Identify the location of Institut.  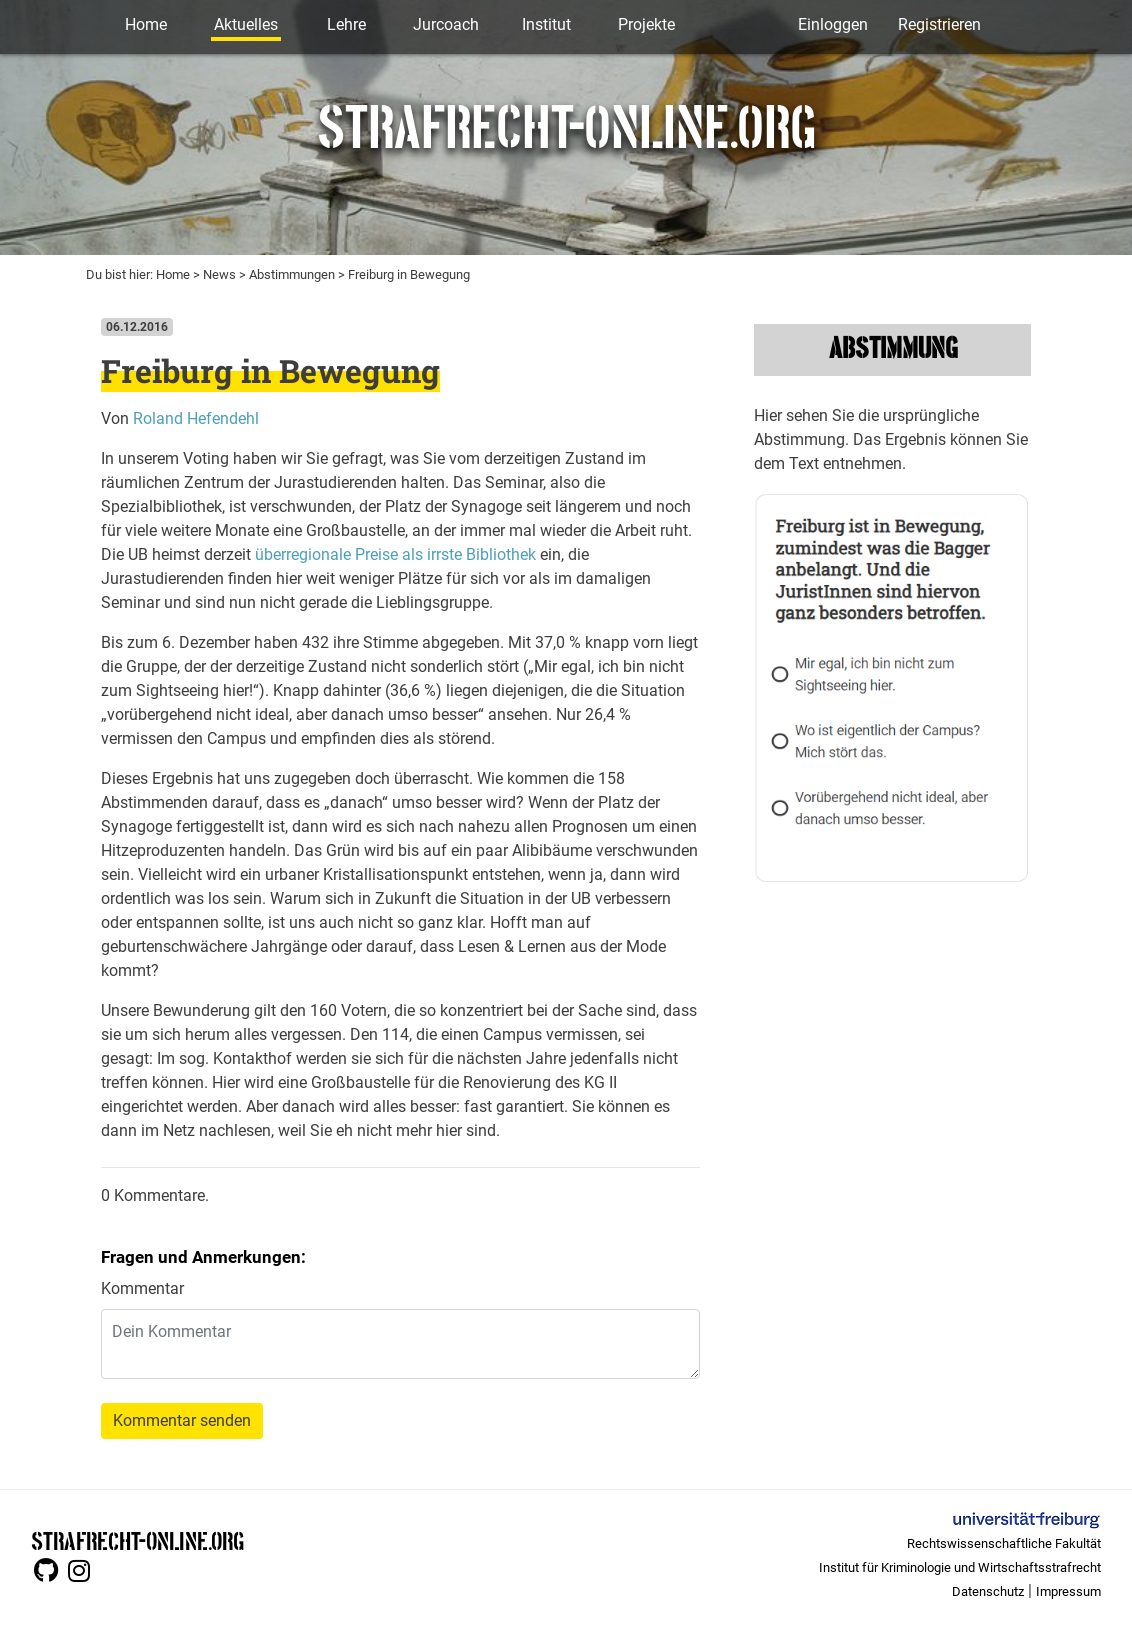
(546, 24).